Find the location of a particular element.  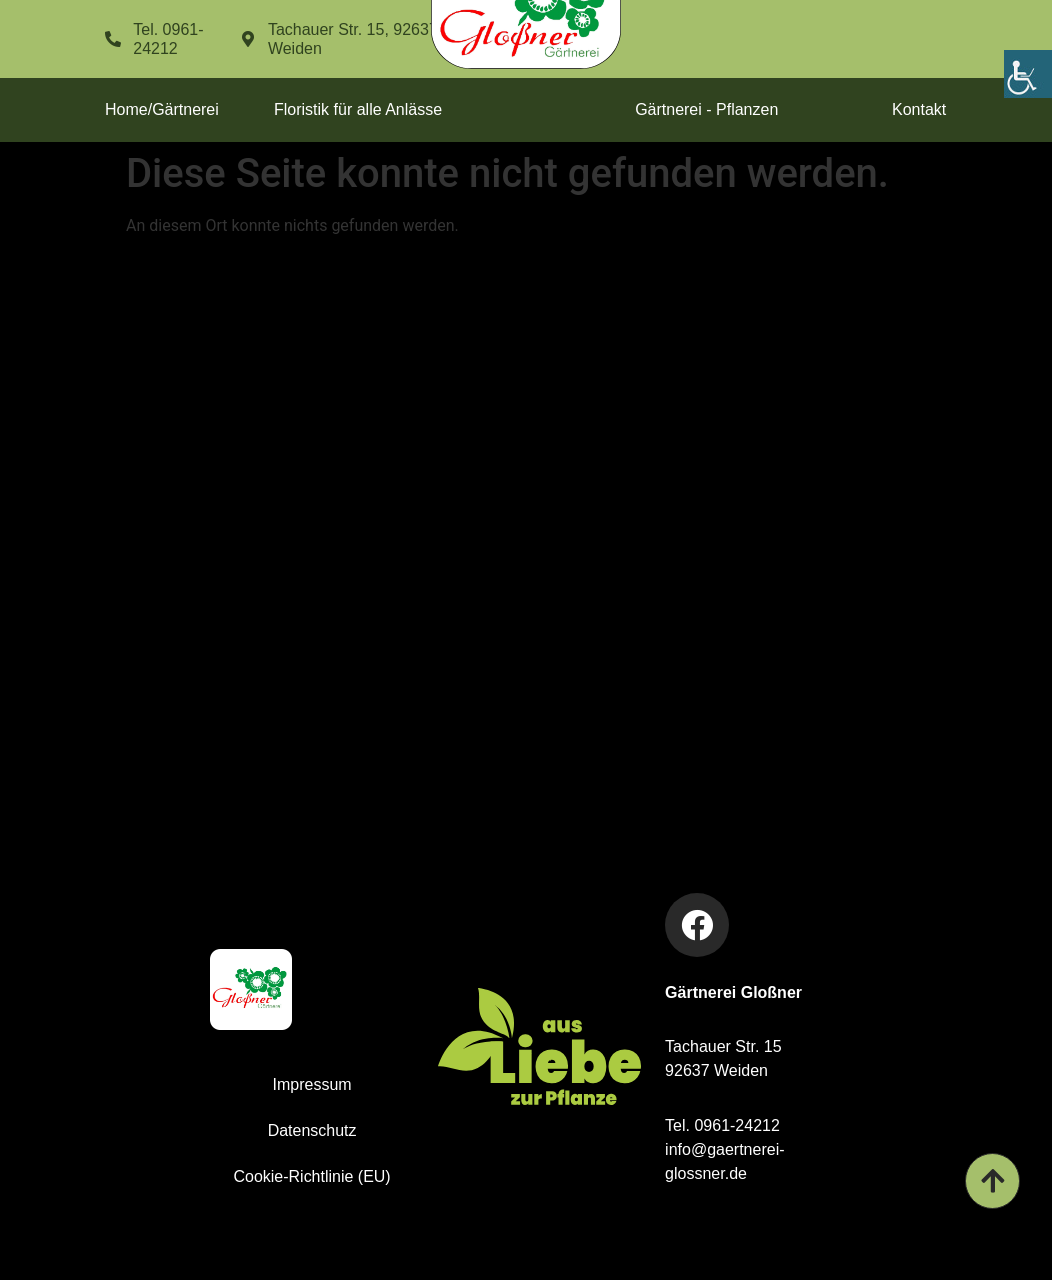

Cookie-Richtlinie (EU) is located at coordinates (311, 1176).